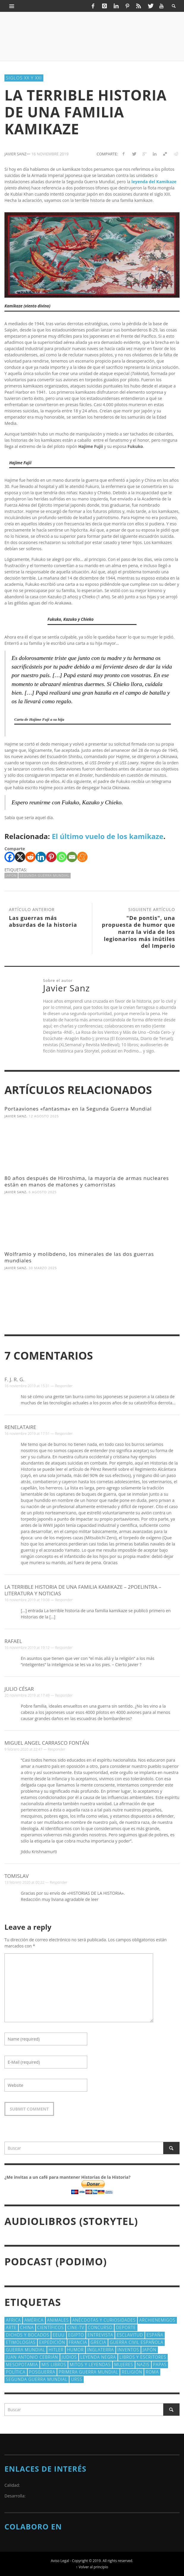 The image size is (184, 2576). What do you see at coordinates (152, 2372) in the screenshot?
I see `Roma [Roma (175 elementos)]` at bounding box center [152, 2372].